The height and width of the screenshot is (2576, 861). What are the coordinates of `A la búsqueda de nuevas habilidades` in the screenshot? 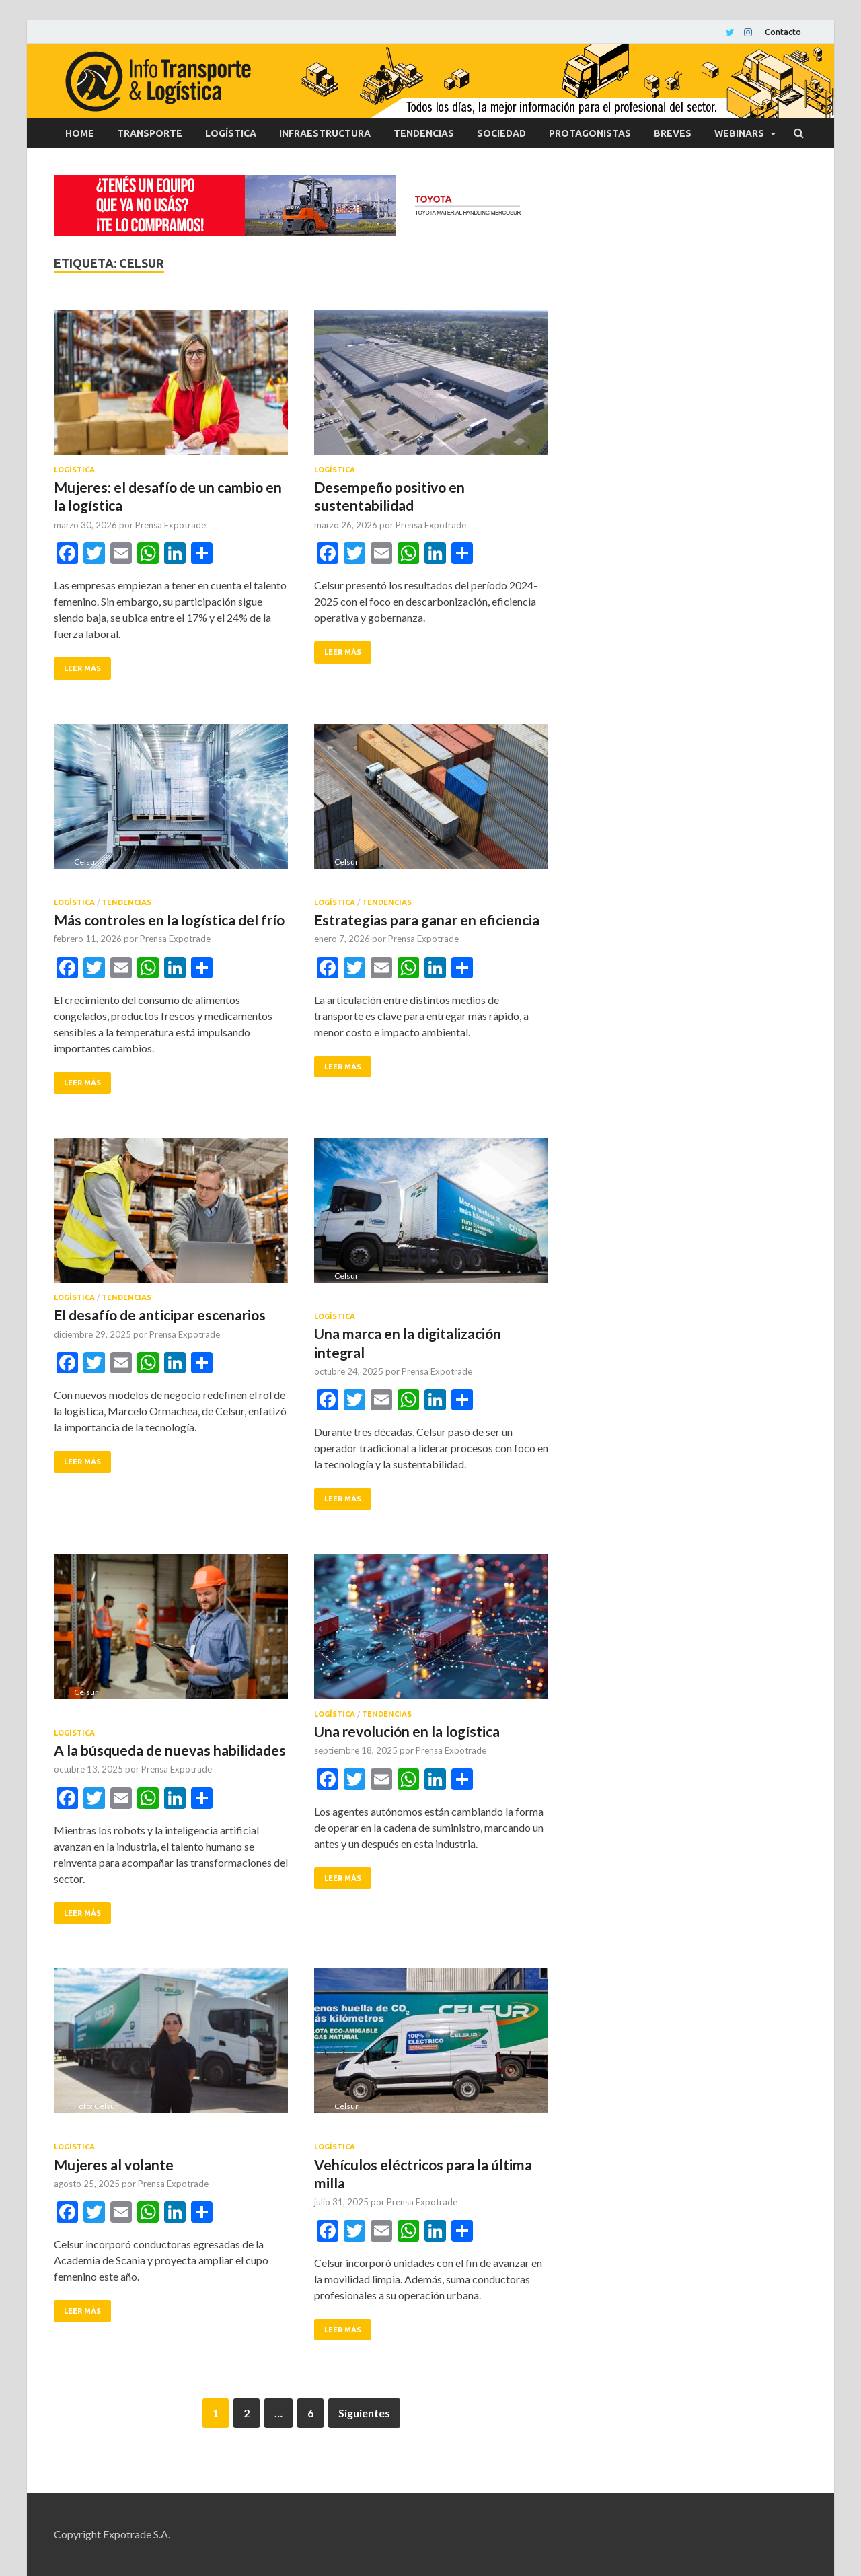 It's located at (170, 1750).